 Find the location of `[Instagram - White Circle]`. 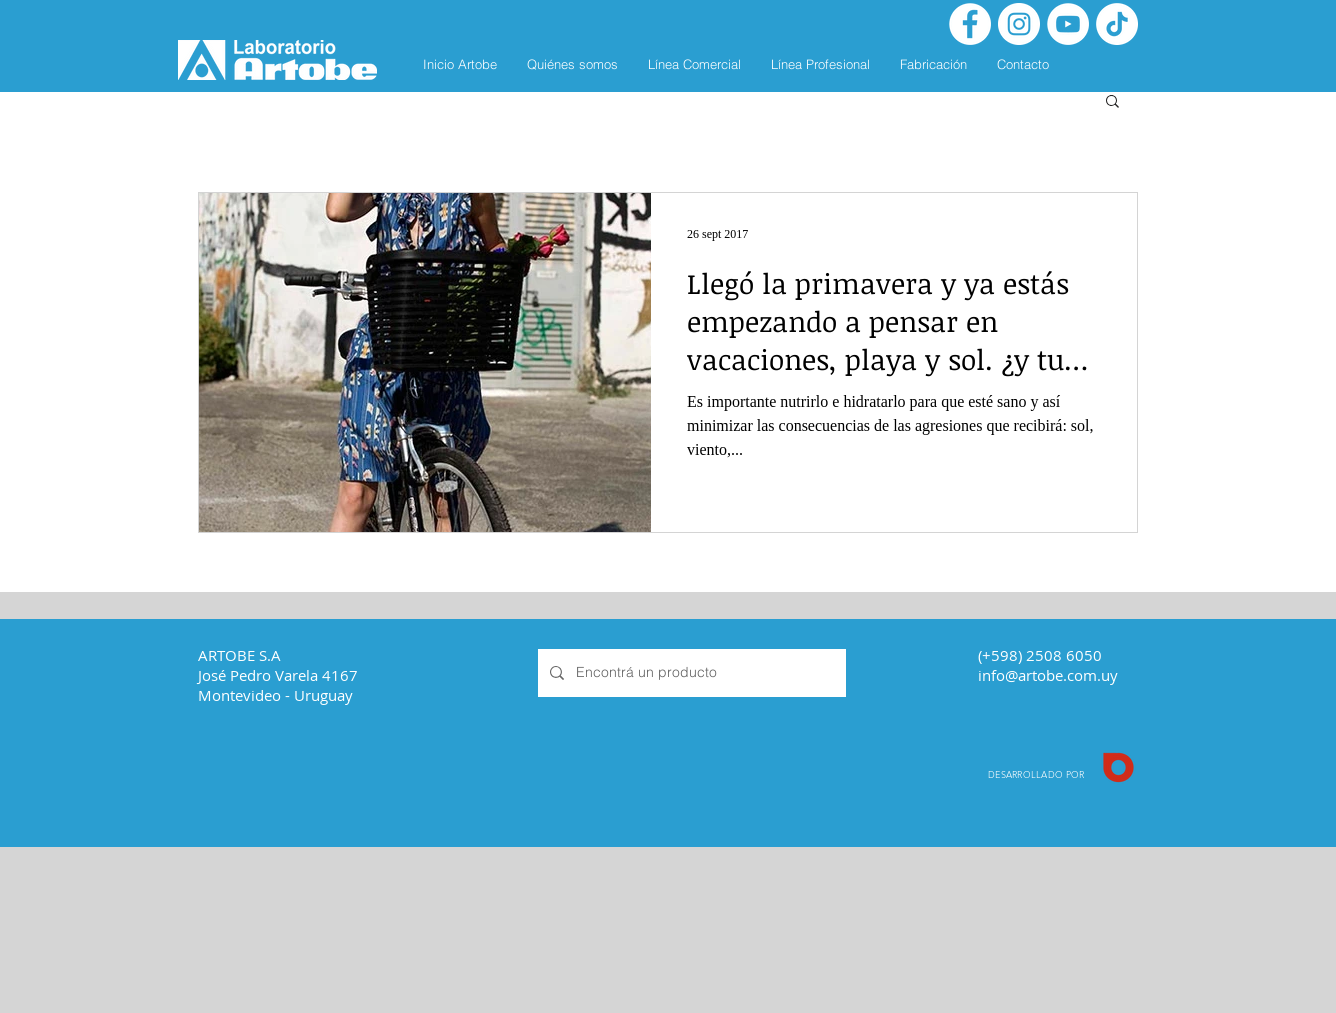

[Instagram - White Circle] is located at coordinates (1019, 24).